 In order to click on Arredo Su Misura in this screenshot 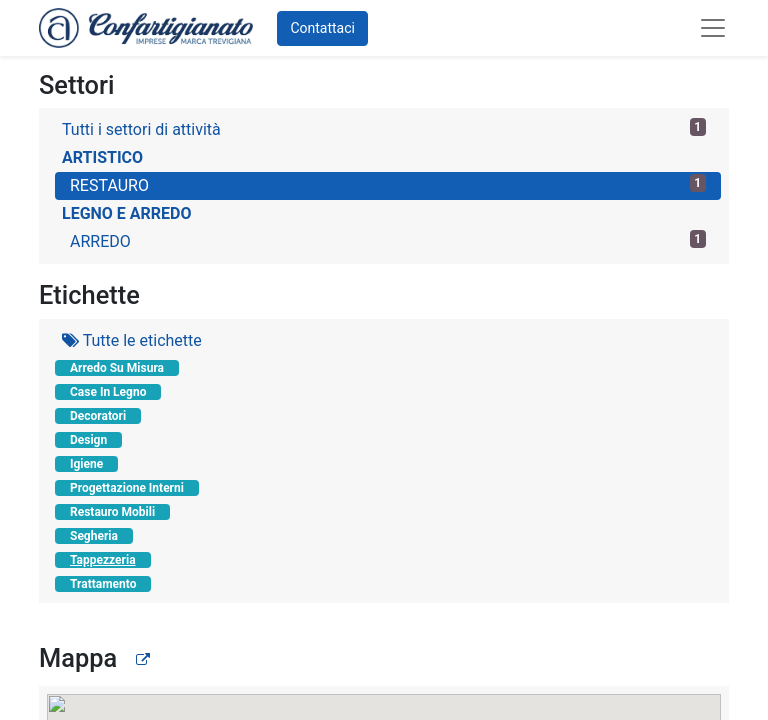, I will do `click(117, 368)`.